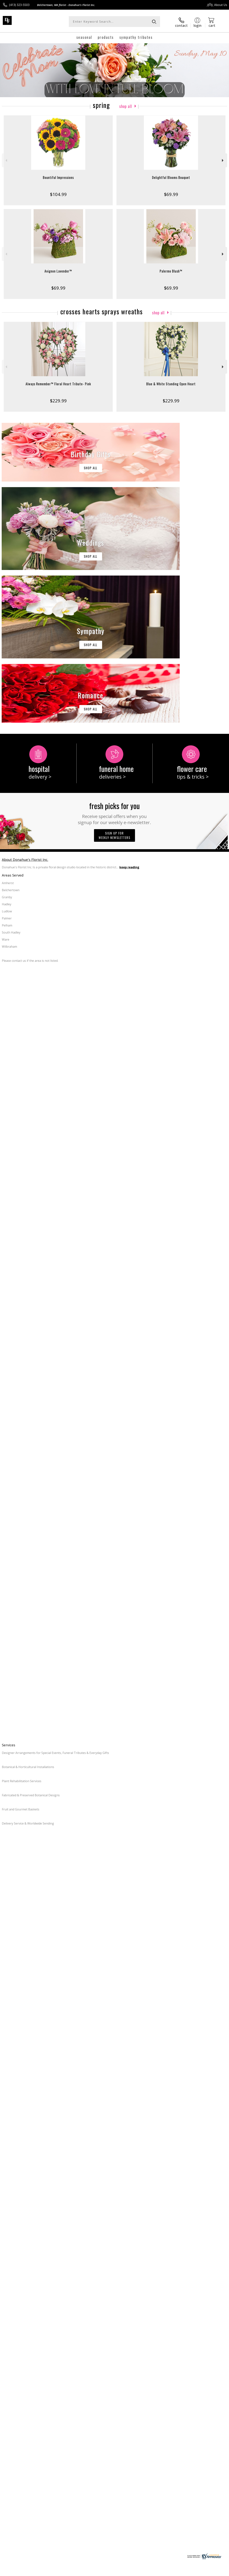 This screenshot has height=2576, width=229. What do you see at coordinates (6, 159) in the screenshot?
I see `Previous` at bounding box center [6, 159].